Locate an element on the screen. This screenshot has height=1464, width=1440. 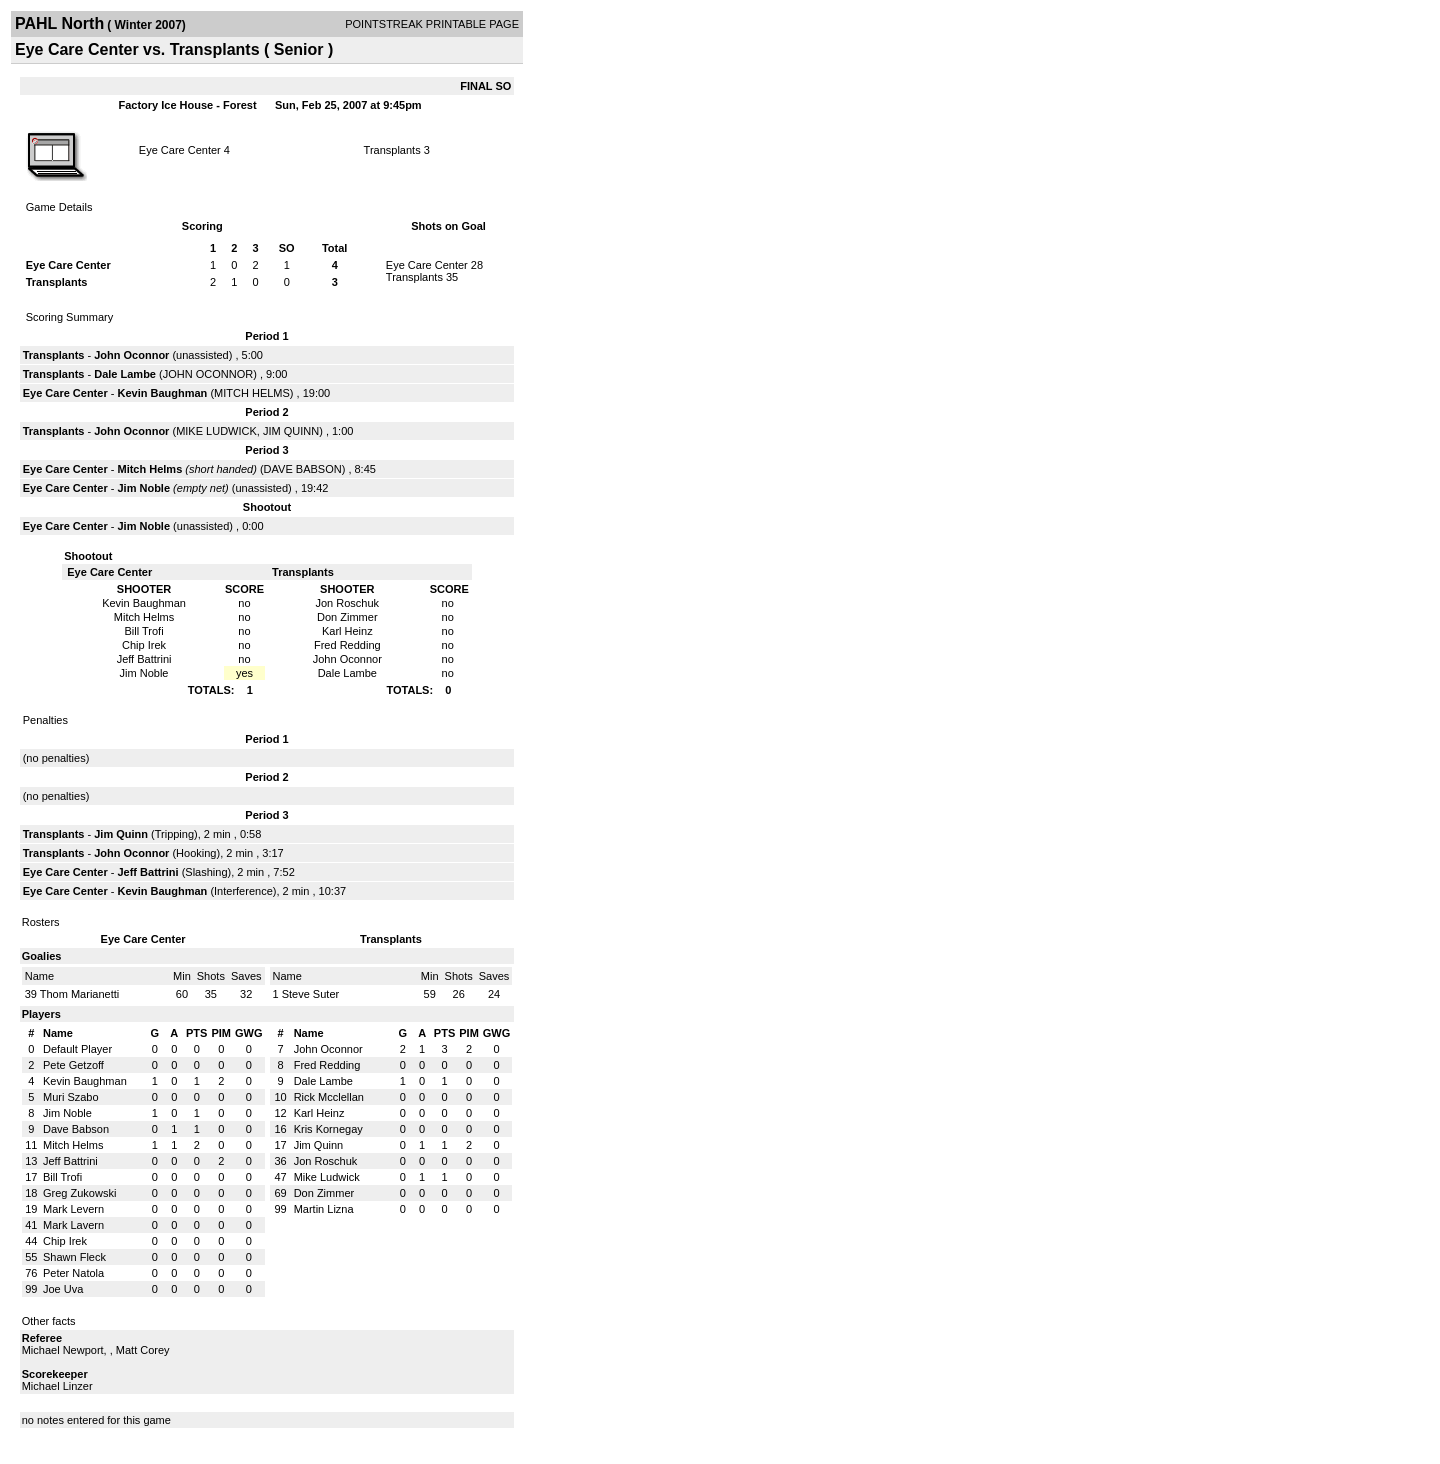
Jon Roschuk is located at coordinates (326, 1161).